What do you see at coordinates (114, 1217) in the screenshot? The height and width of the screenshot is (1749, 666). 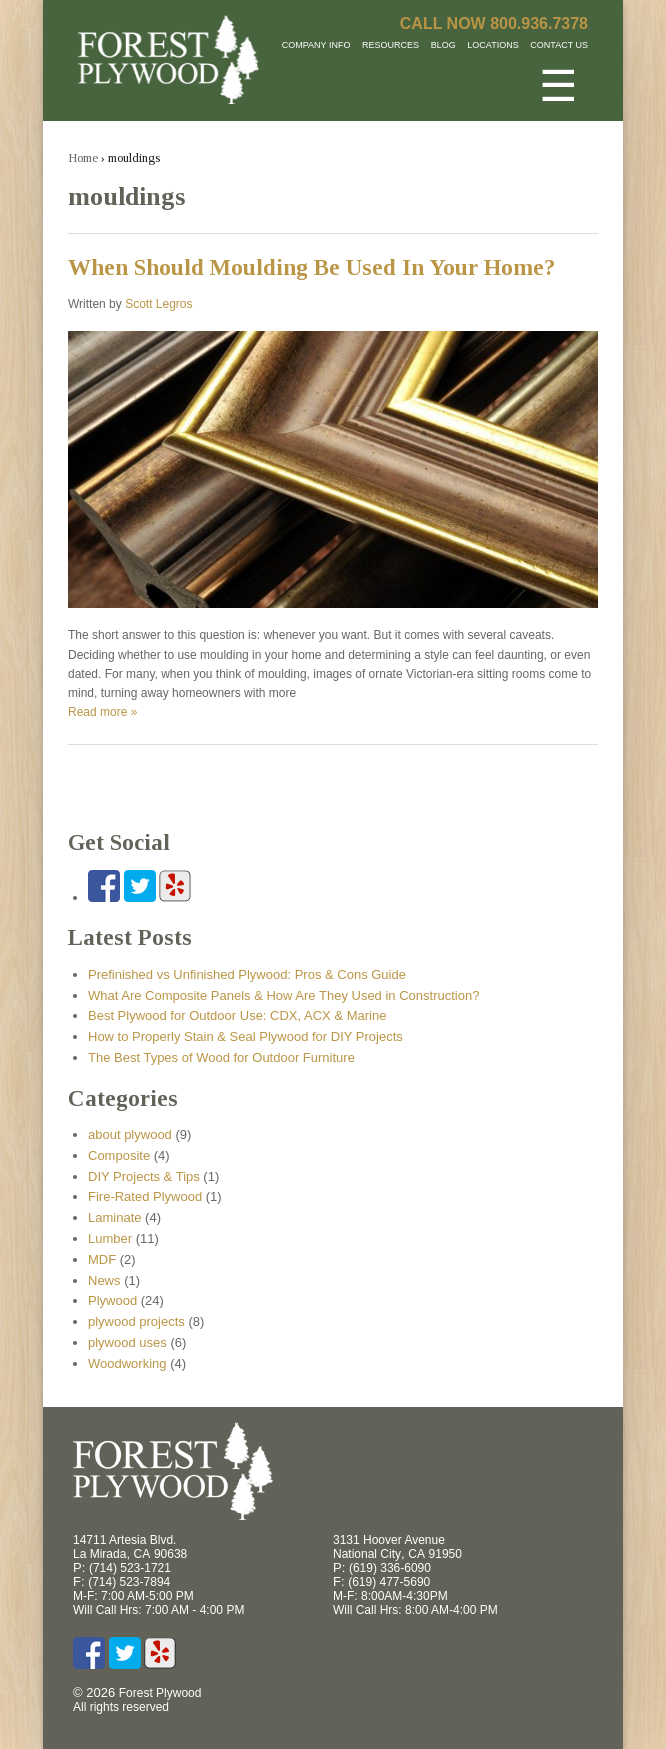 I see `Laminate` at bounding box center [114, 1217].